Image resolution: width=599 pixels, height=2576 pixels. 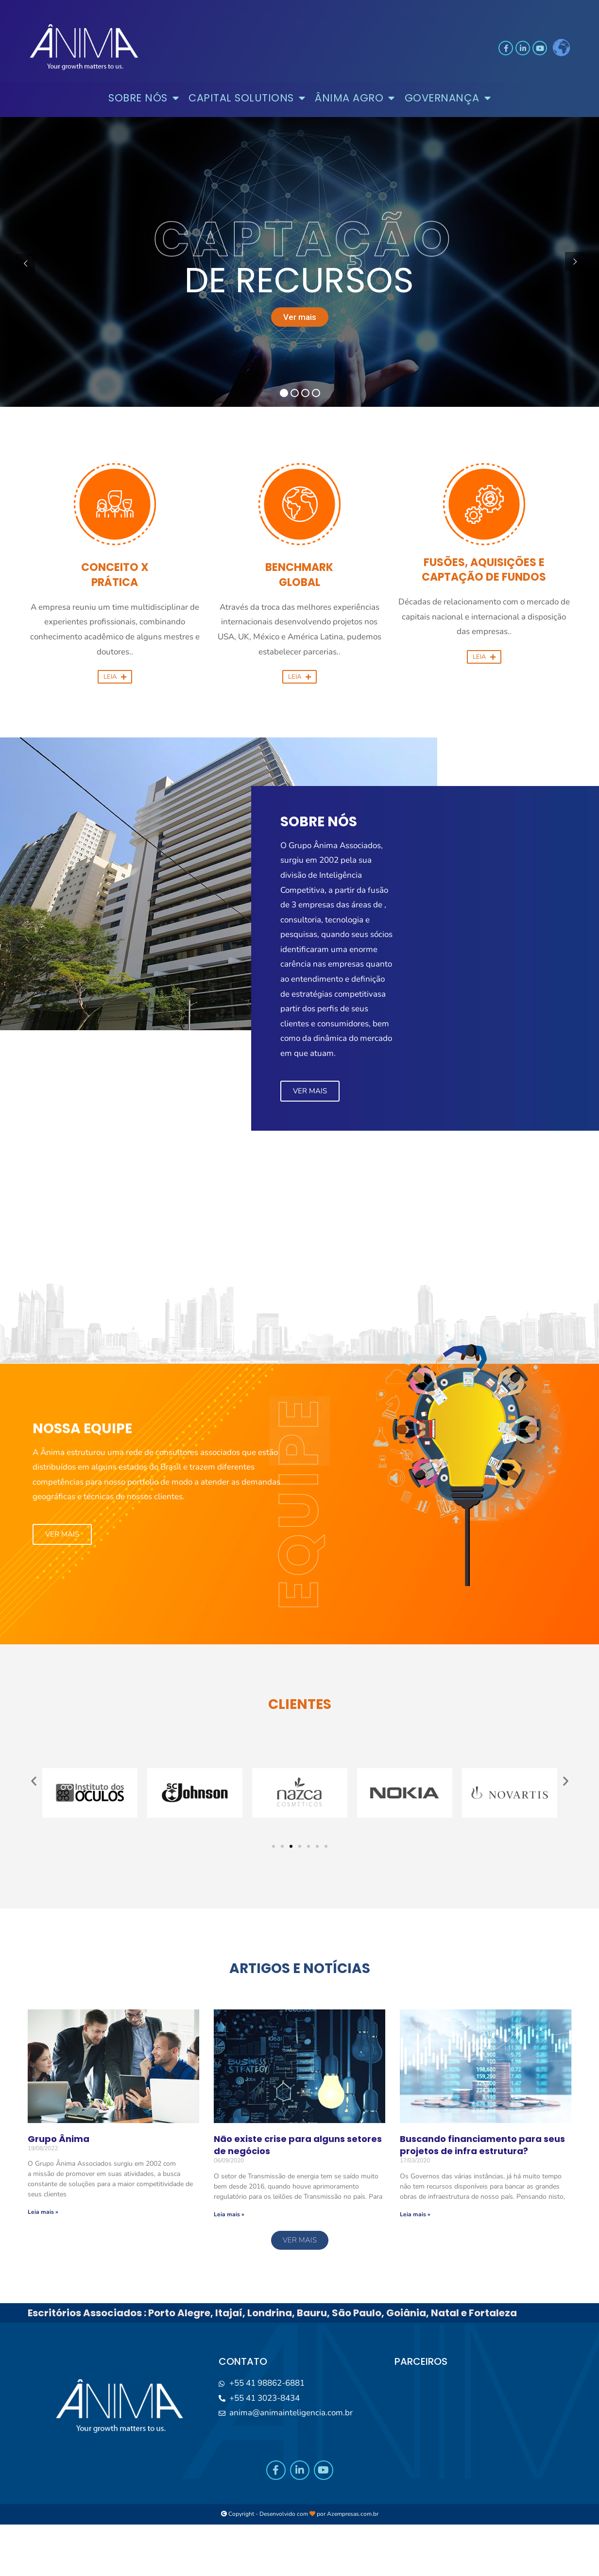 I want to click on Leia mais », so click(x=43, y=2212).